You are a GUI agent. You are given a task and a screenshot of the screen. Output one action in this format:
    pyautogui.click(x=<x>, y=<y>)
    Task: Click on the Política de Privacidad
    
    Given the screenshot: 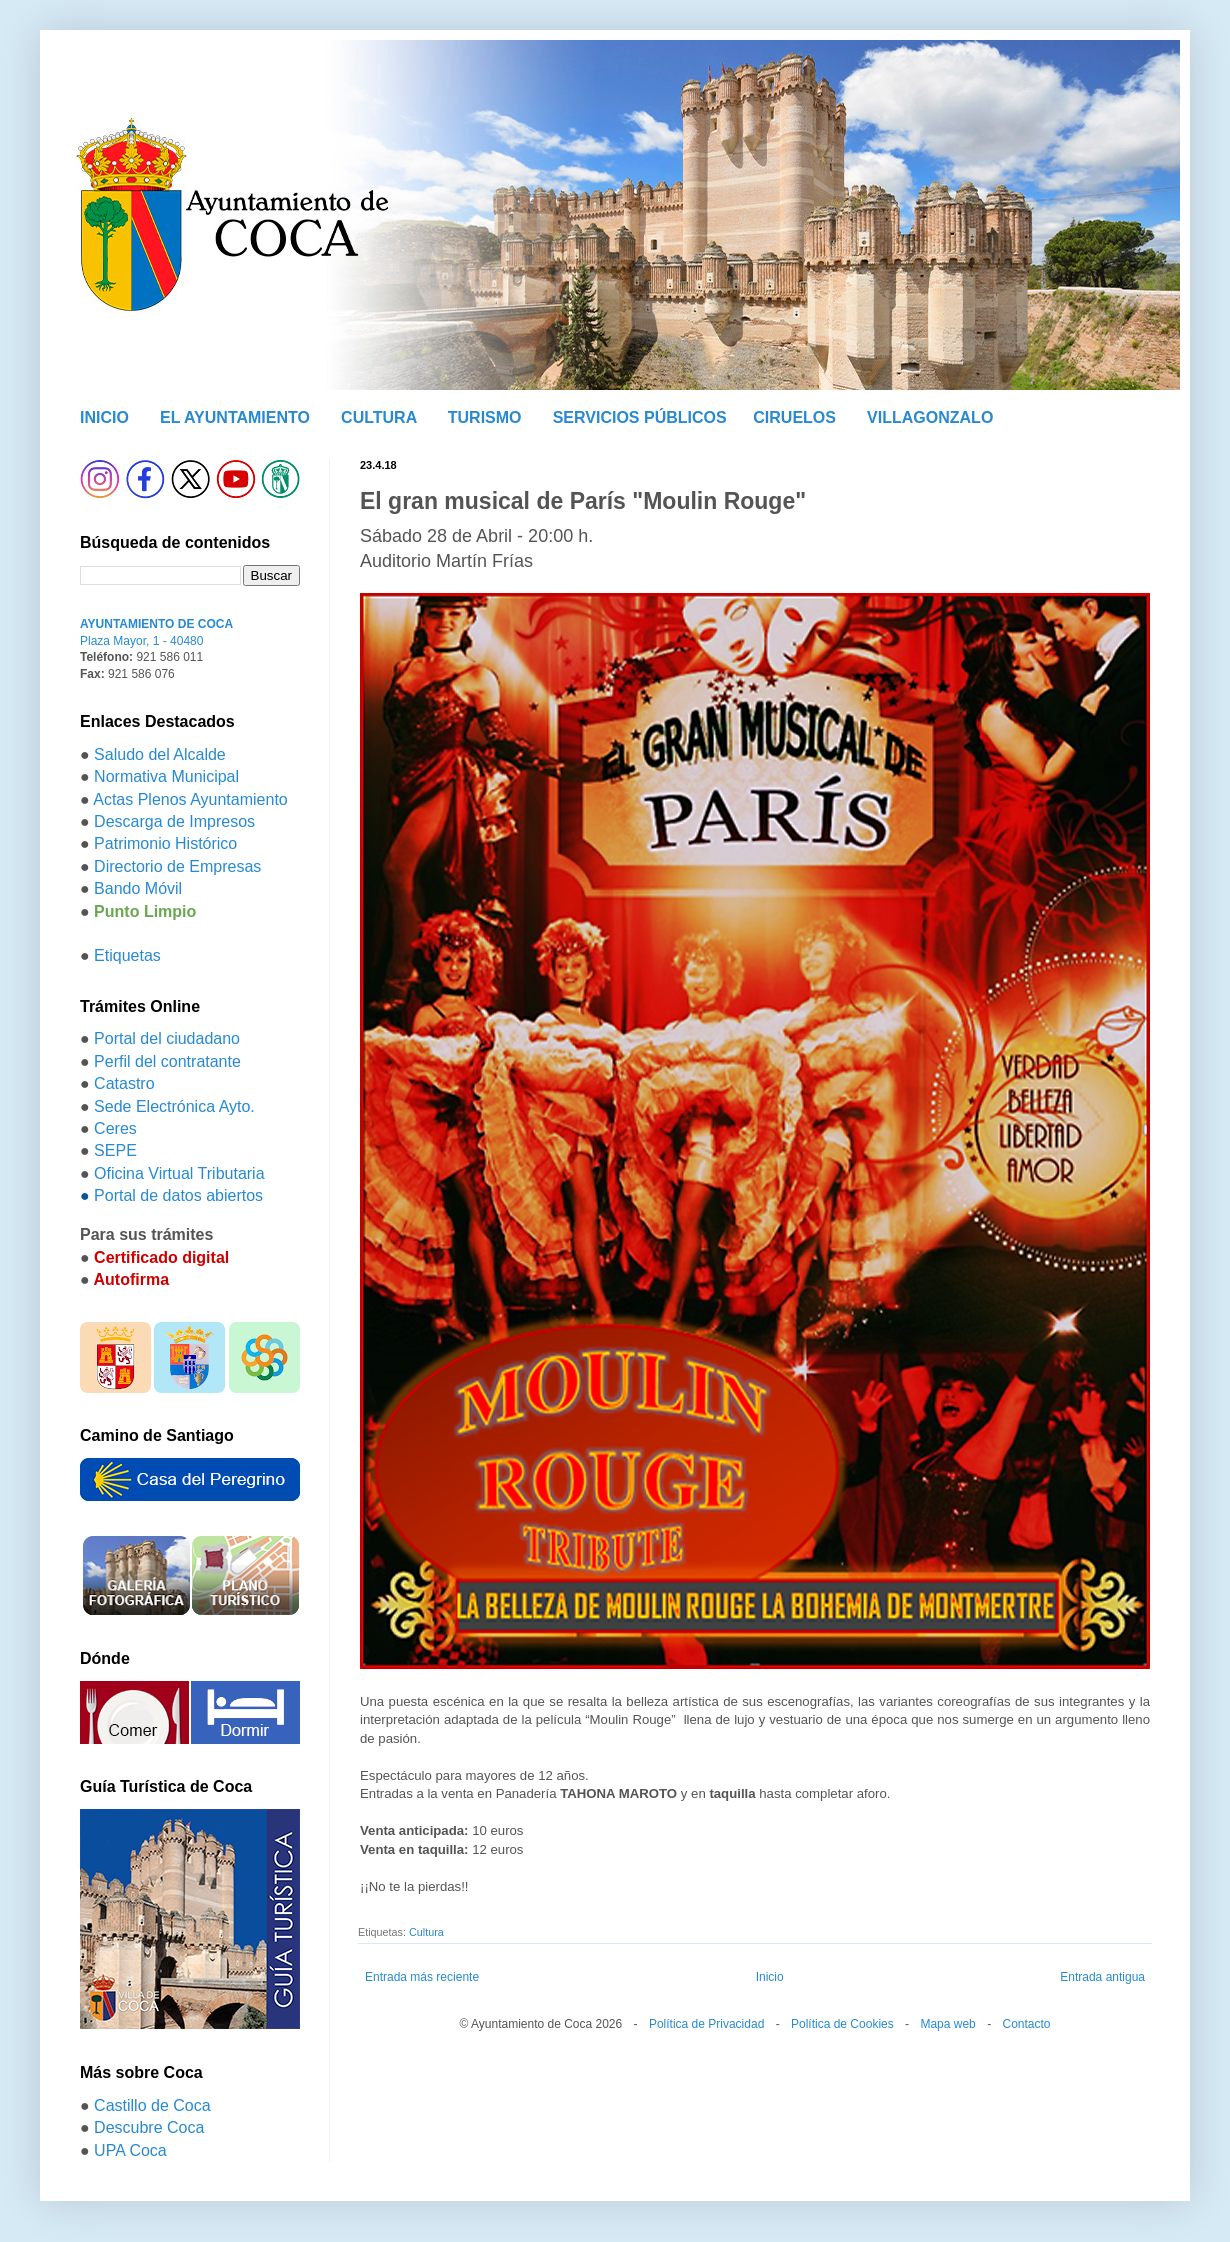 What is the action you would take?
    pyautogui.click(x=706, y=2024)
    